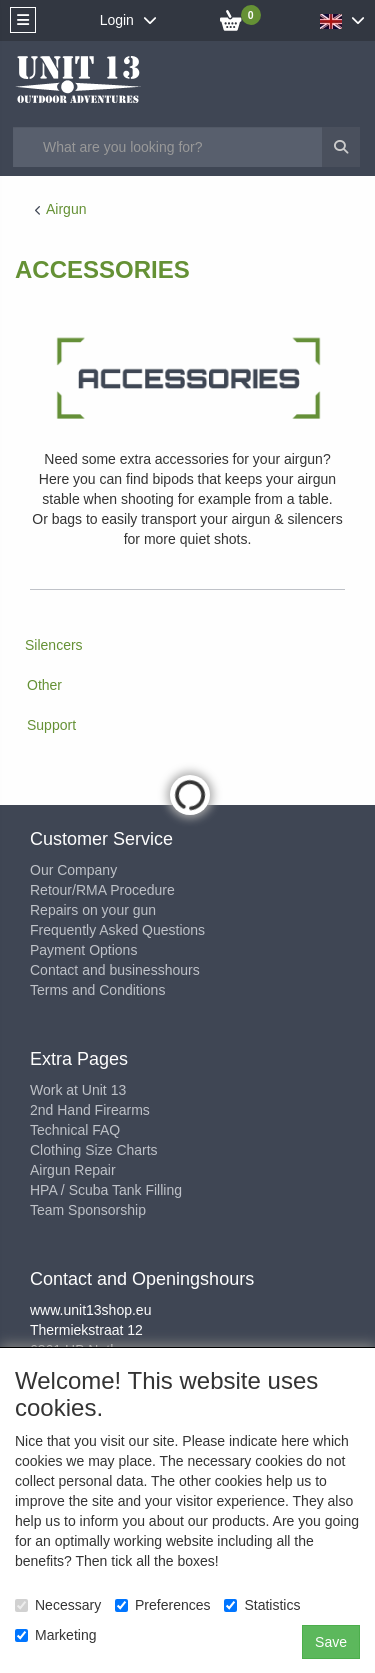 The height and width of the screenshot is (1673, 375). Describe the element at coordinates (54, 645) in the screenshot. I see `Silencers` at that location.